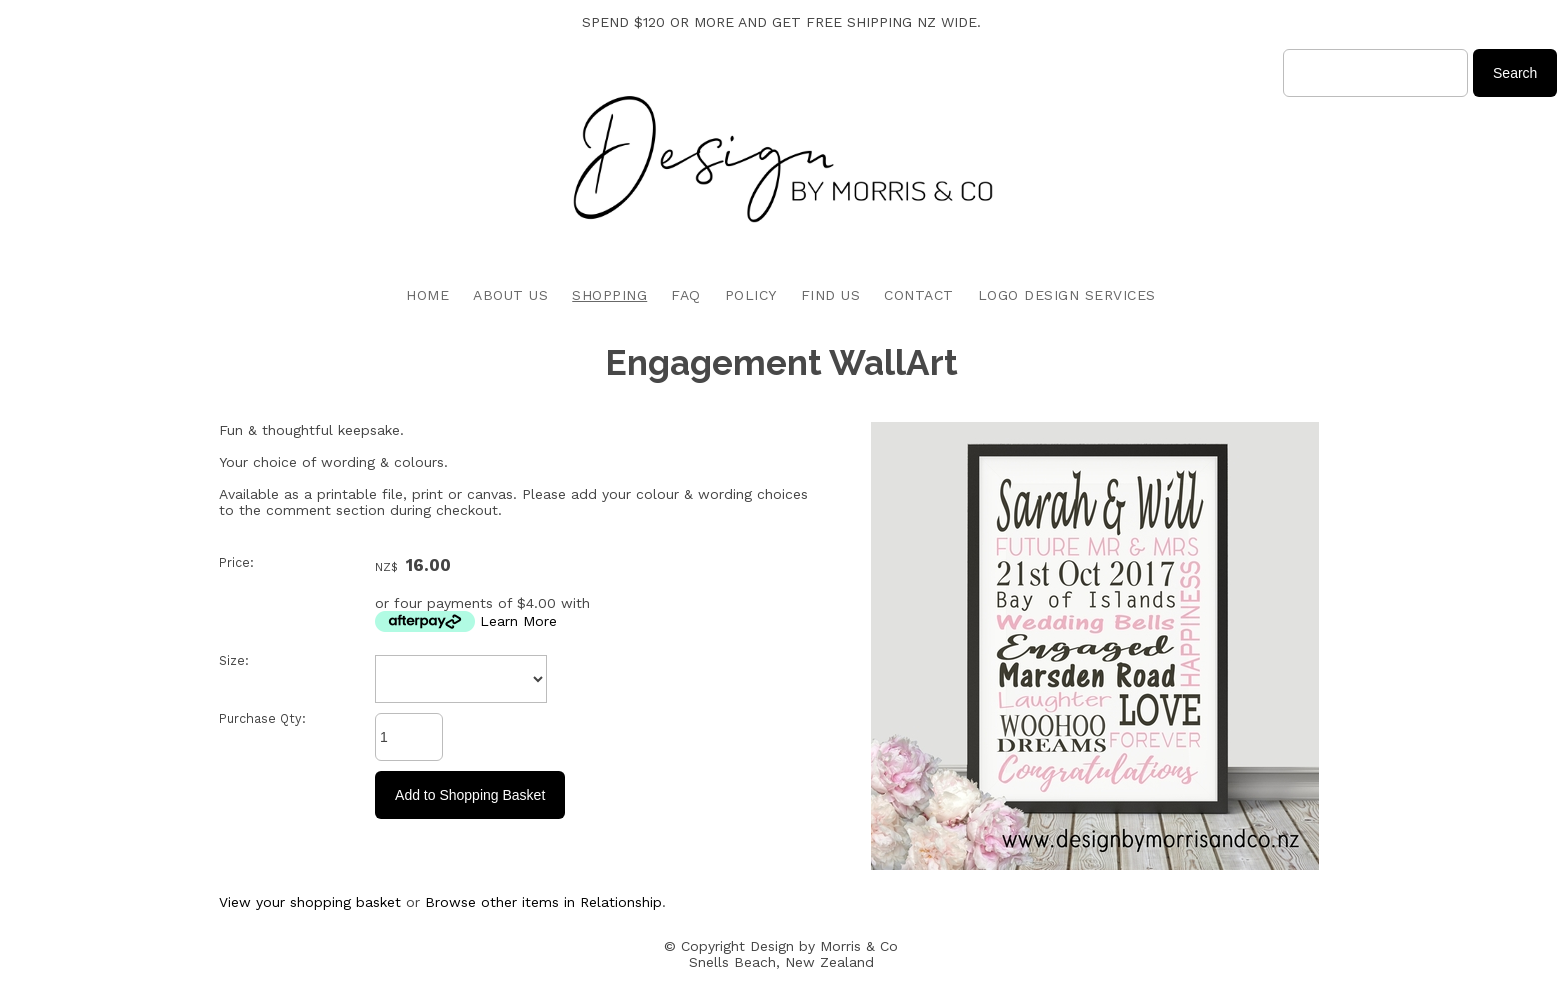 This screenshot has height=982, width=1562. What do you see at coordinates (609, 295) in the screenshot?
I see `SHOPPING` at bounding box center [609, 295].